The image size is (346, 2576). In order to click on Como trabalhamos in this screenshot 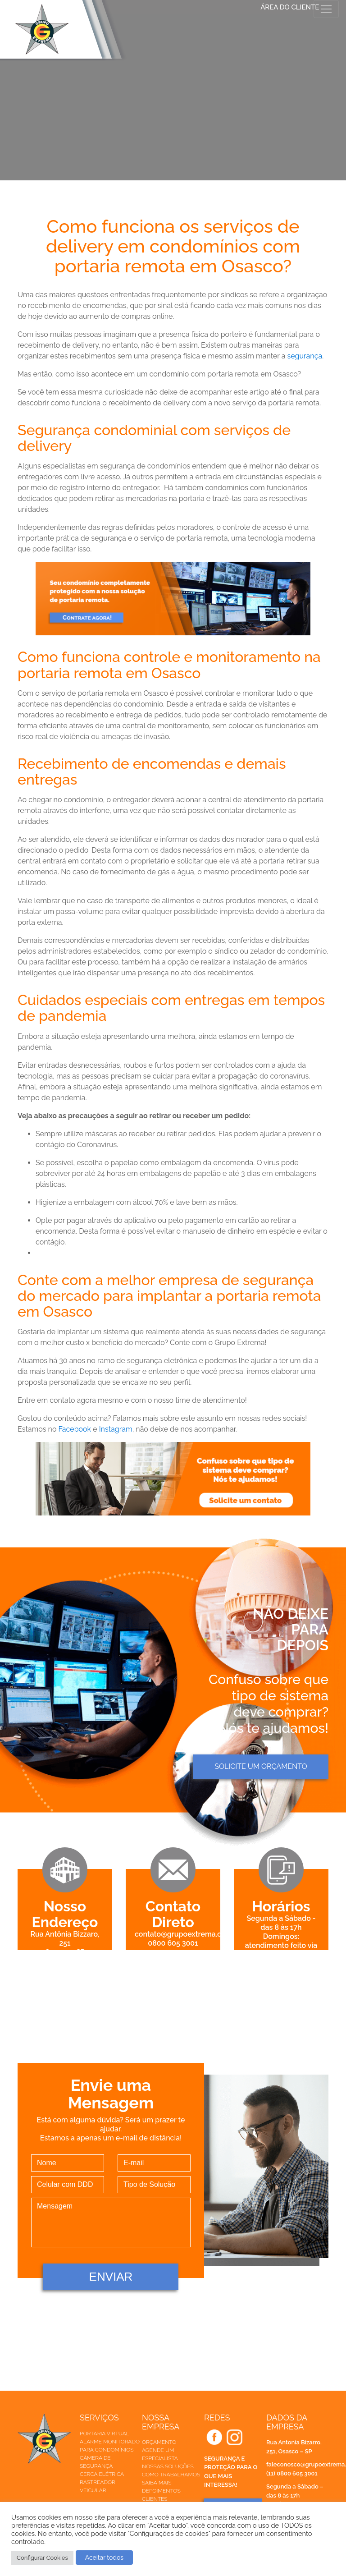, I will do `click(171, 2474)`.